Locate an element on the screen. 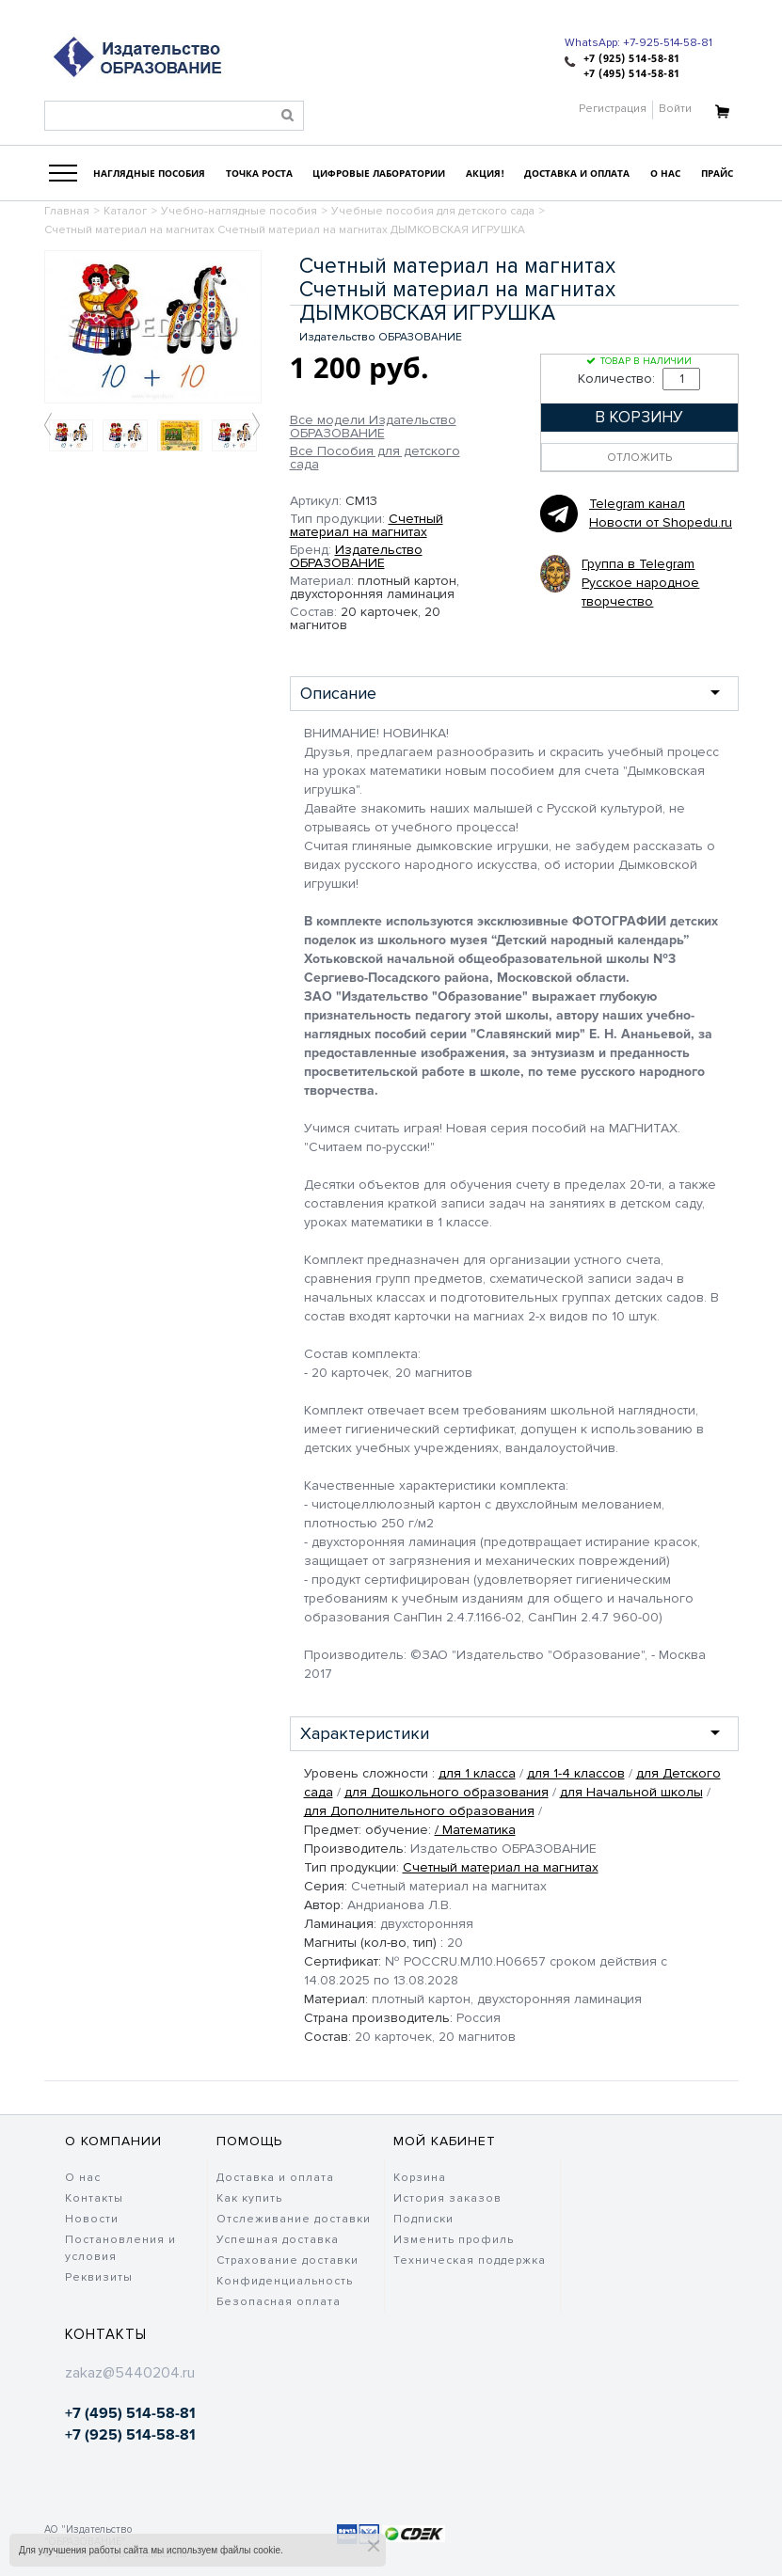 This screenshot has height=2576, width=782. Конфиденциальность is located at coordinates (284, 2281).